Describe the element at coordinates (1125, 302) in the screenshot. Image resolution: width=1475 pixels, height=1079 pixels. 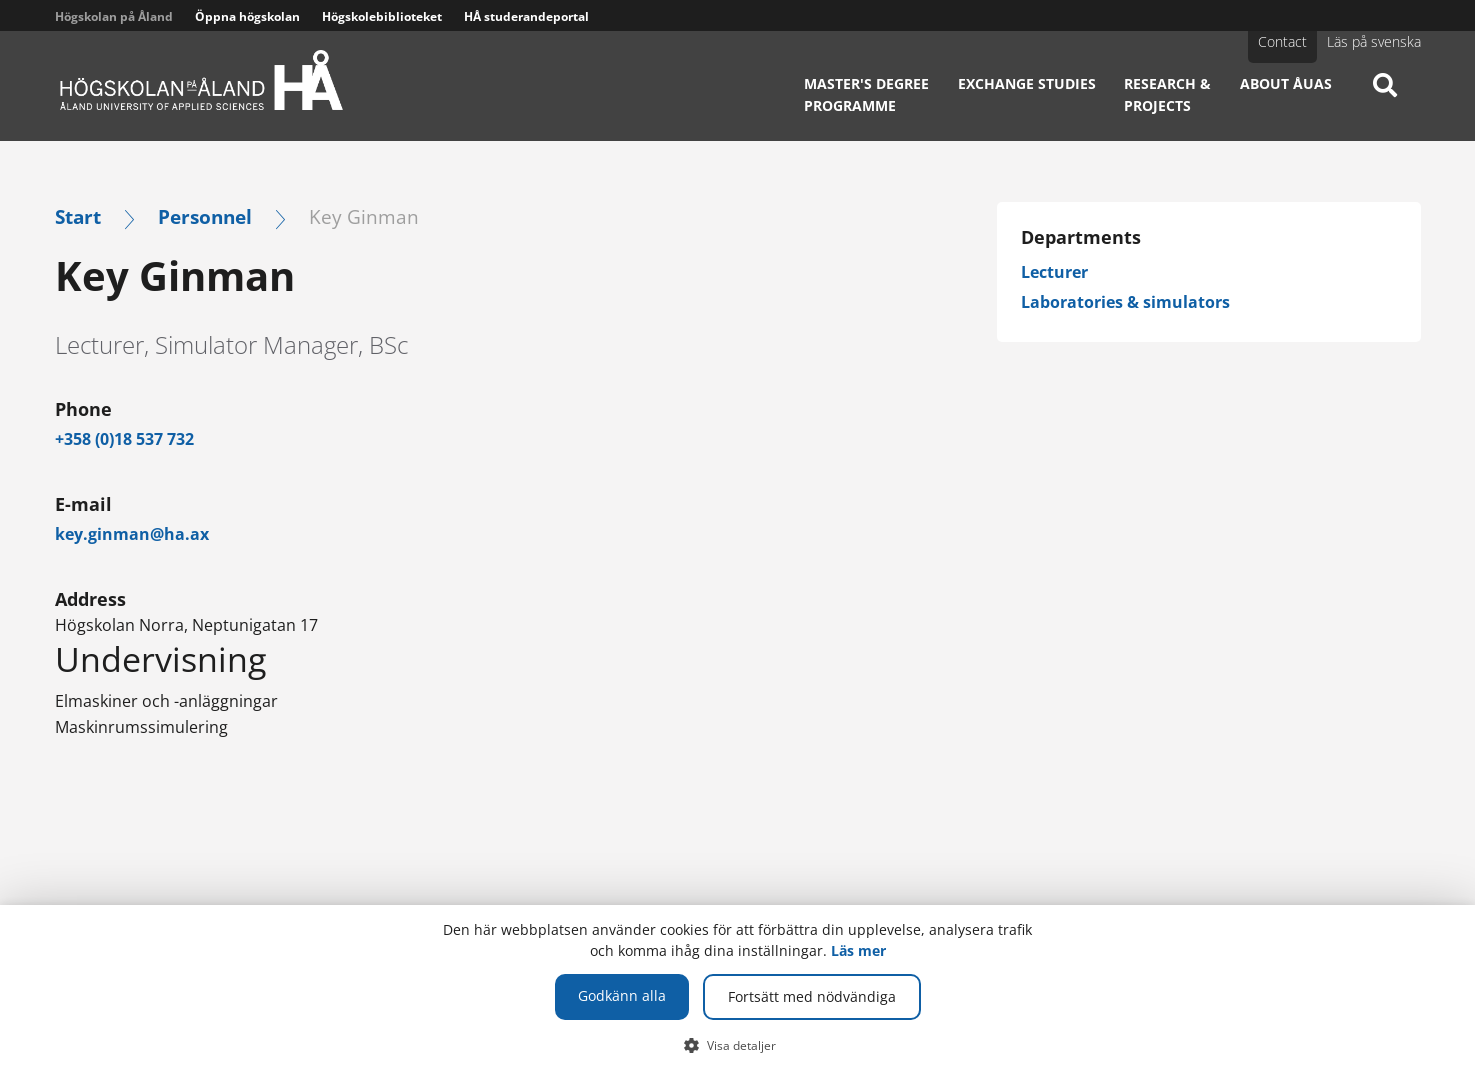
I see `Laboratories & simulators` at that location.